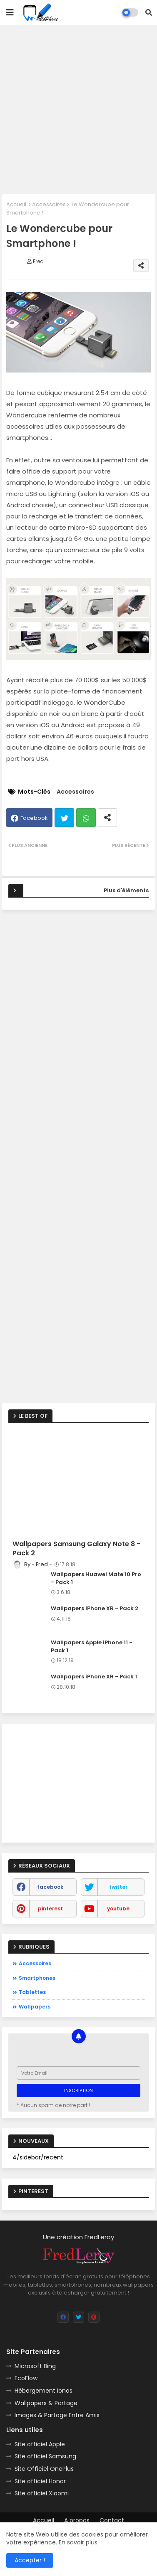 The width and height of the screenshot is (157, 2576). I want to click on [Advertisement], so click(78, 109).